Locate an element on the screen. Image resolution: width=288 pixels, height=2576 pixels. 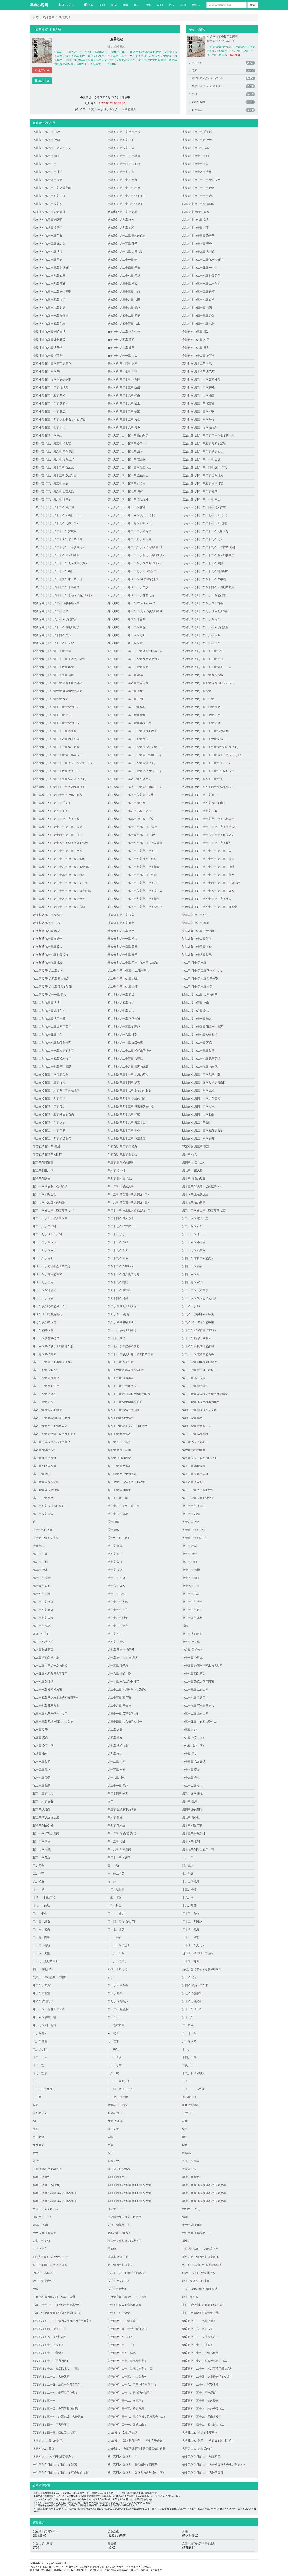
第五十二章 死亡错误 is located at coordinates (195, 1290).